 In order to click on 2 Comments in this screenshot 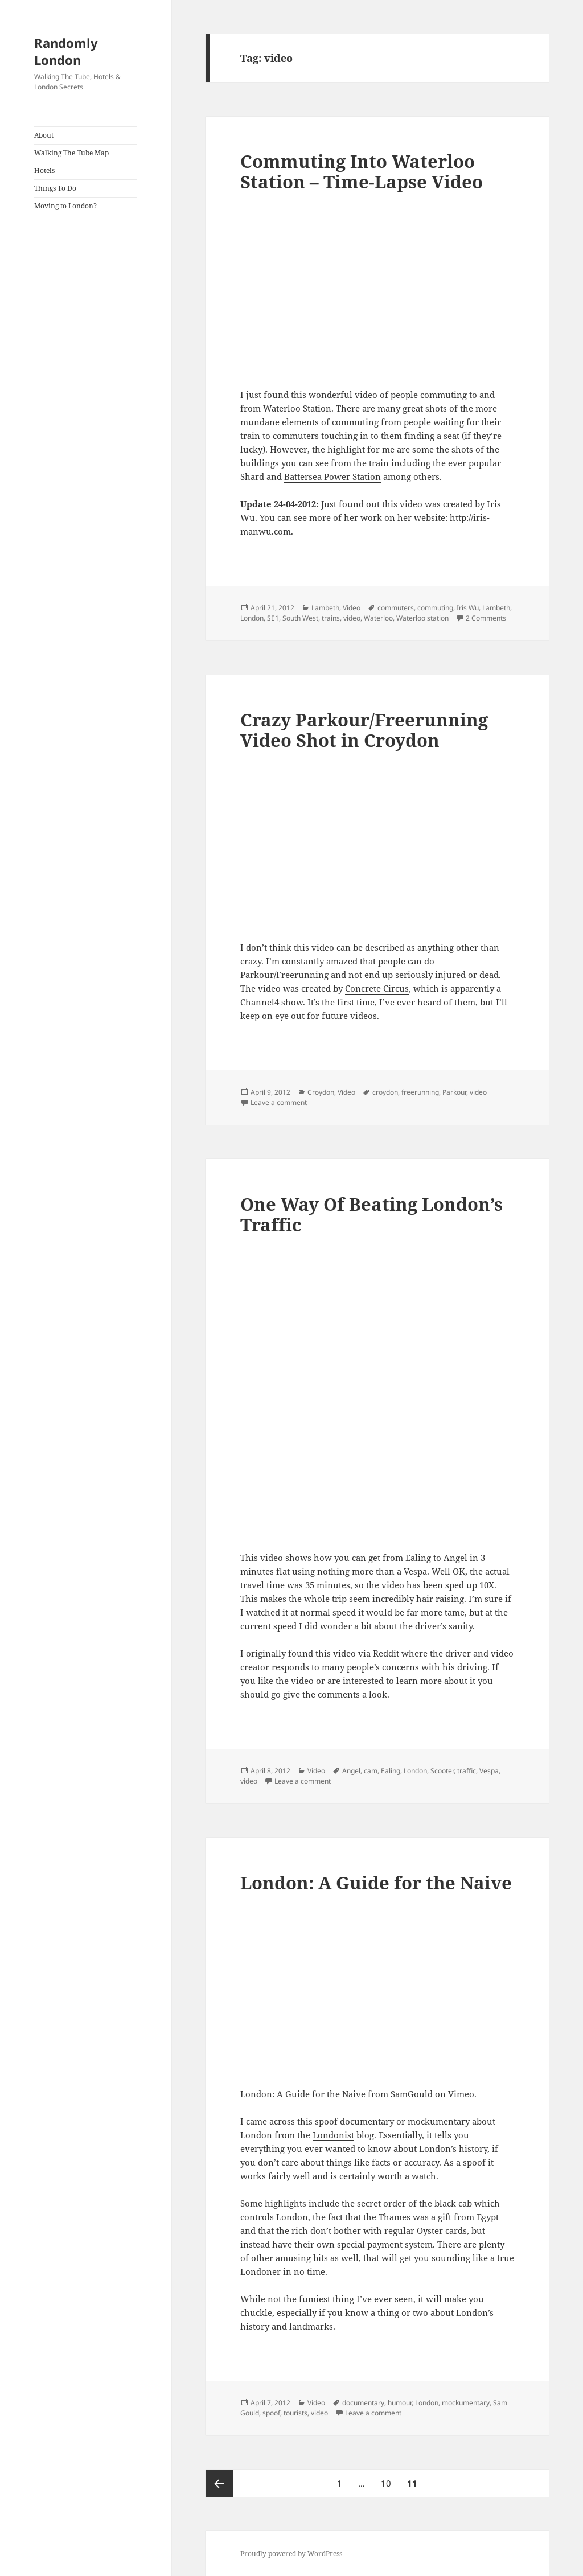, I will do `click(486, 618)`.